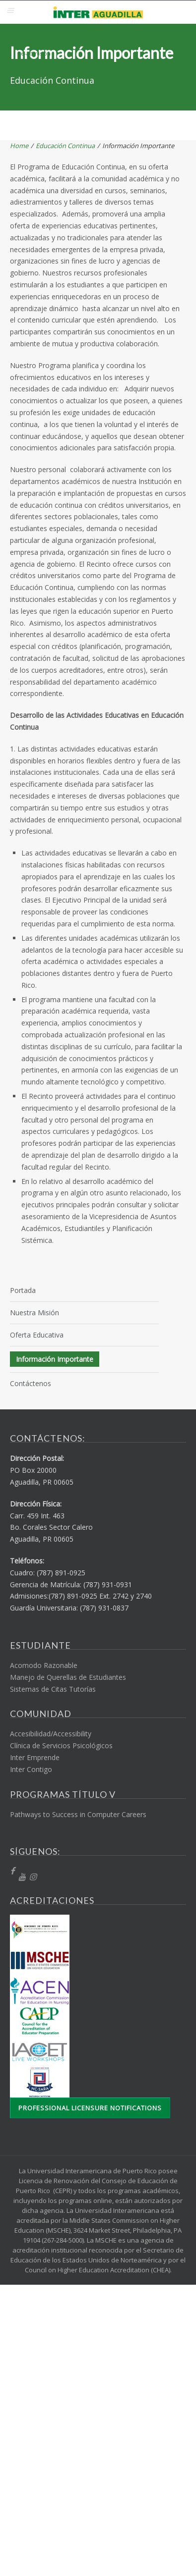  What do you see at coordinates (43, 1665) in the screenshot?
I see `Acomodo Razonable` at bounding box center [43, 1665].